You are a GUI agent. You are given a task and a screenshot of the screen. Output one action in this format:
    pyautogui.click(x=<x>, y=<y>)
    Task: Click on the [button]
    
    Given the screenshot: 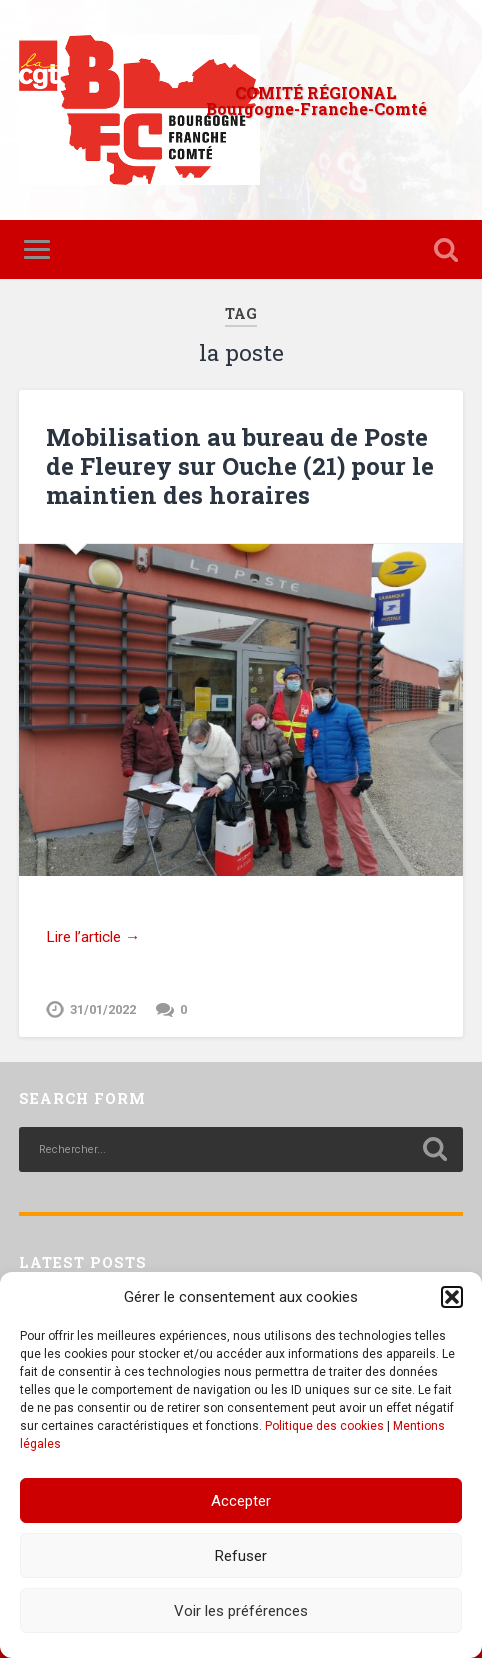 What is the action you would take?
    pyautogui.click(x=452, y=1297)
    